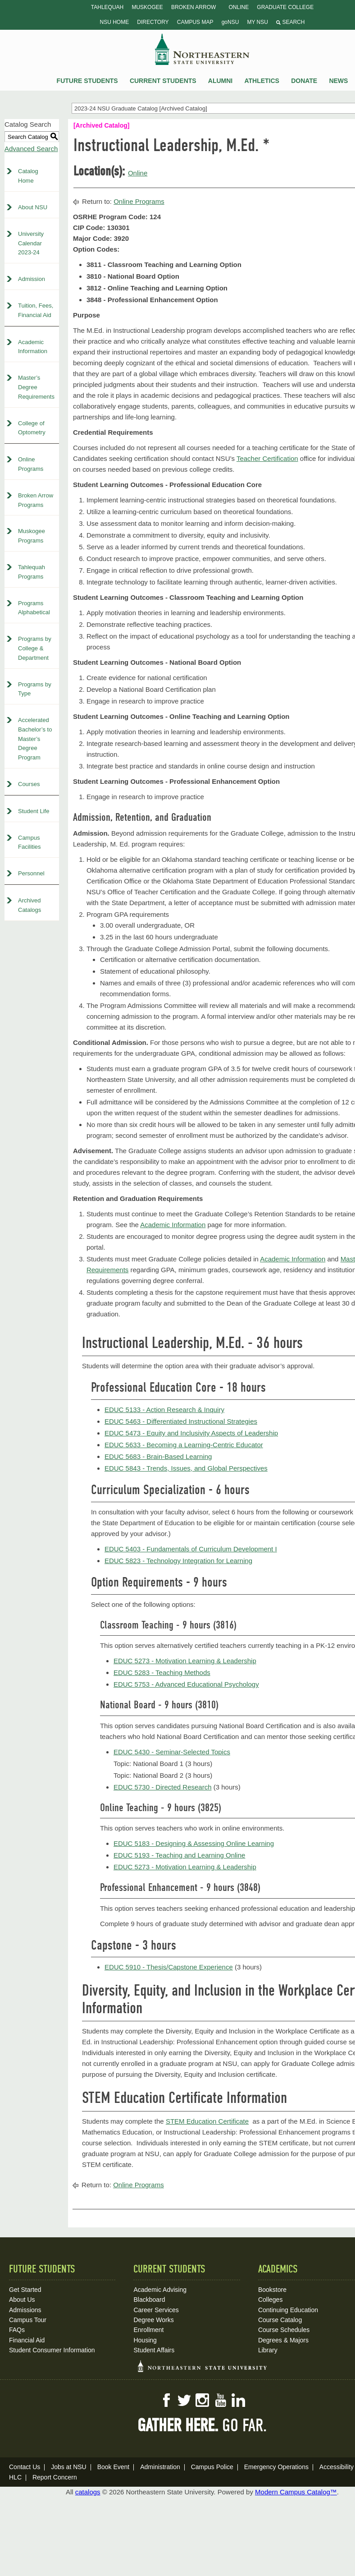 The image size is (355, 2576). What do you see at coordinates (172, 1752) in the screenshot?
I see `EDUC 5430 - Seminar-Selected Topics [View course details for EDUC 5430 - Seminar-Selected Topics]` at bounding box center [172, 1752].